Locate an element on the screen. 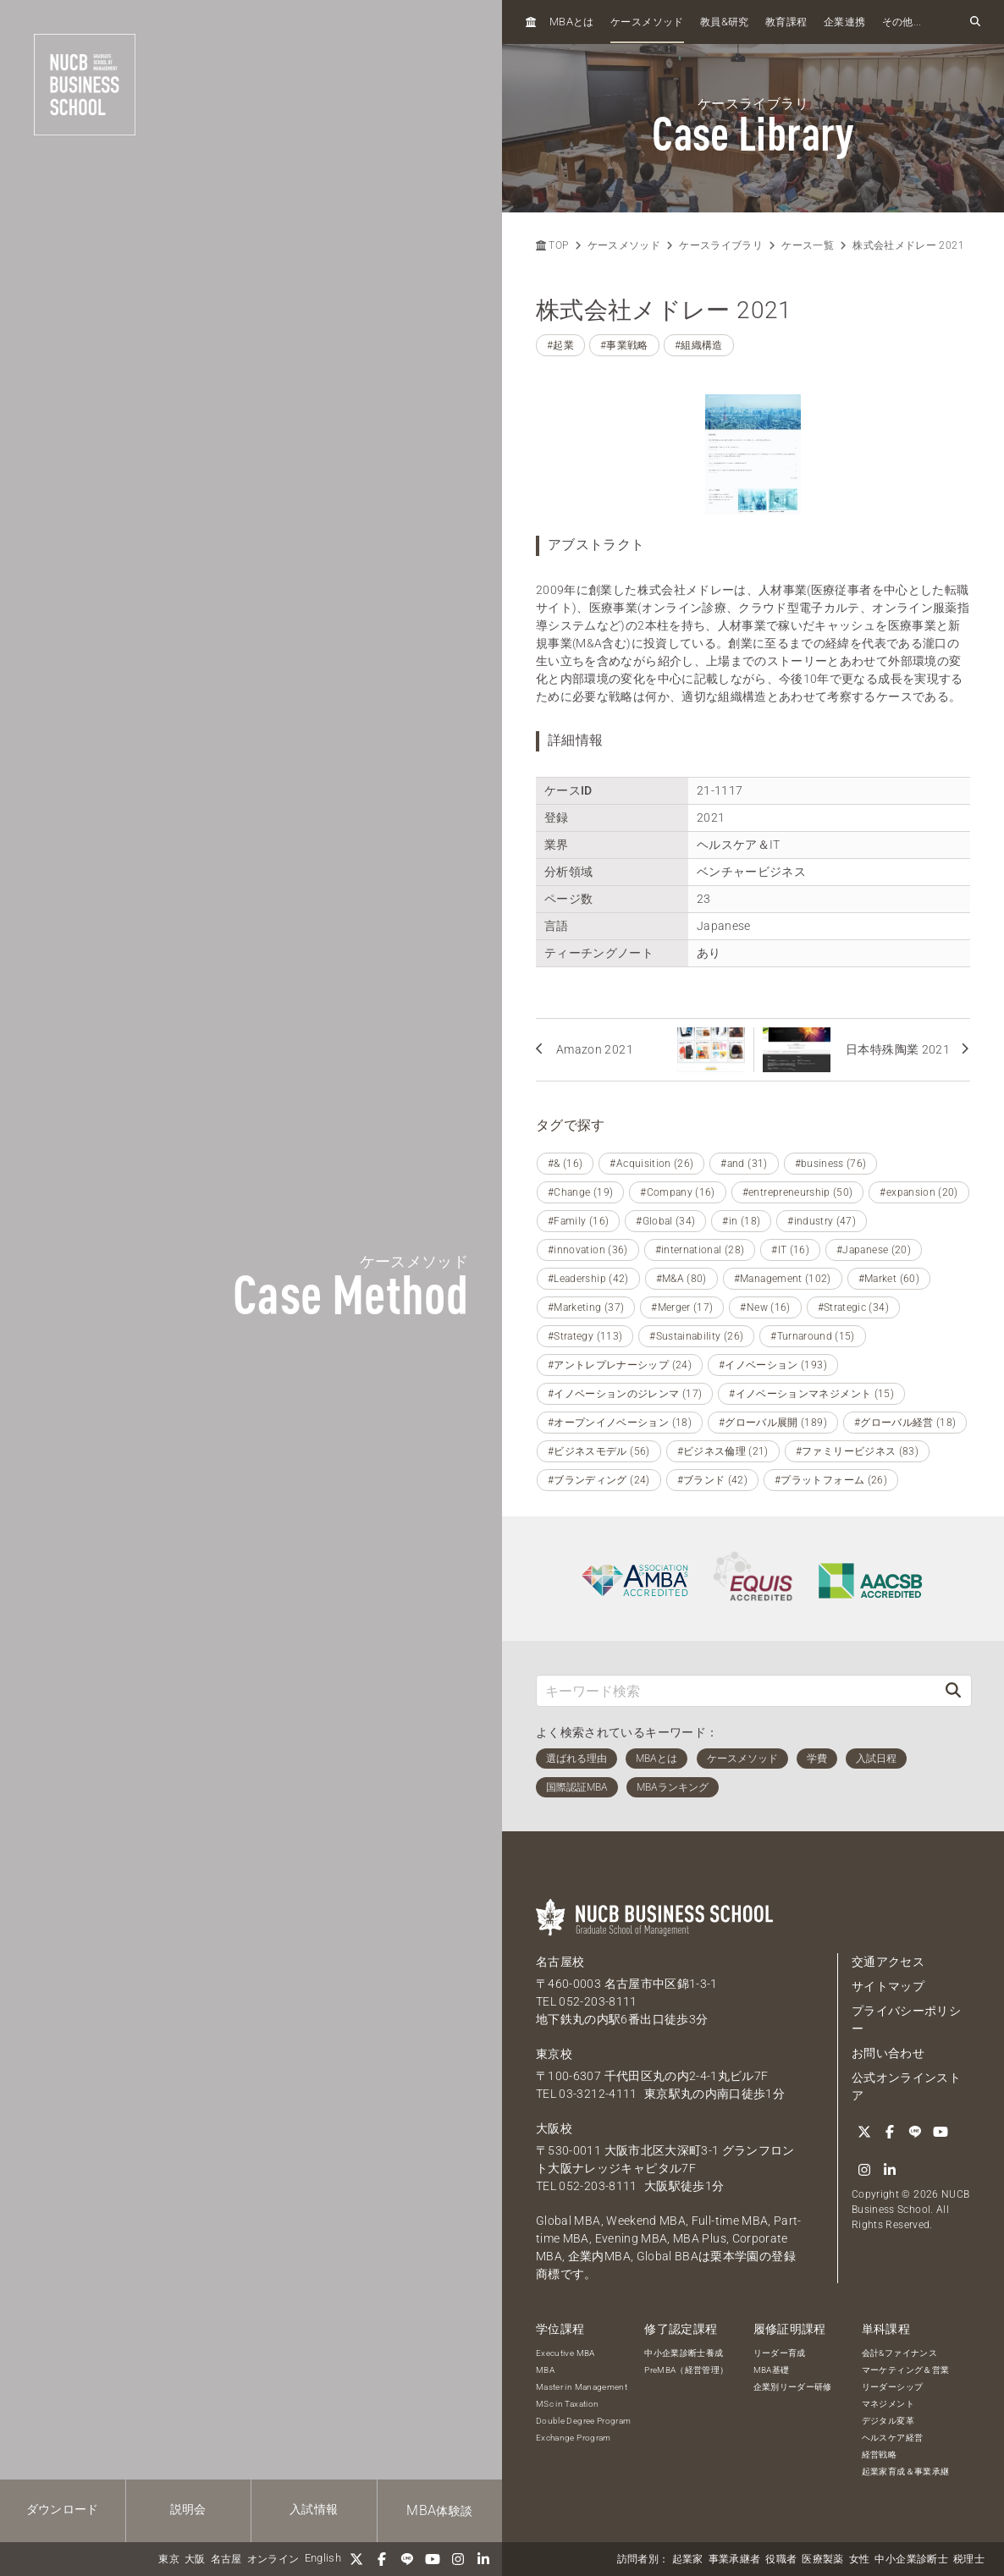 The image size is (1004, 2576). 名古屋 is located at coordinates (226, 2559).